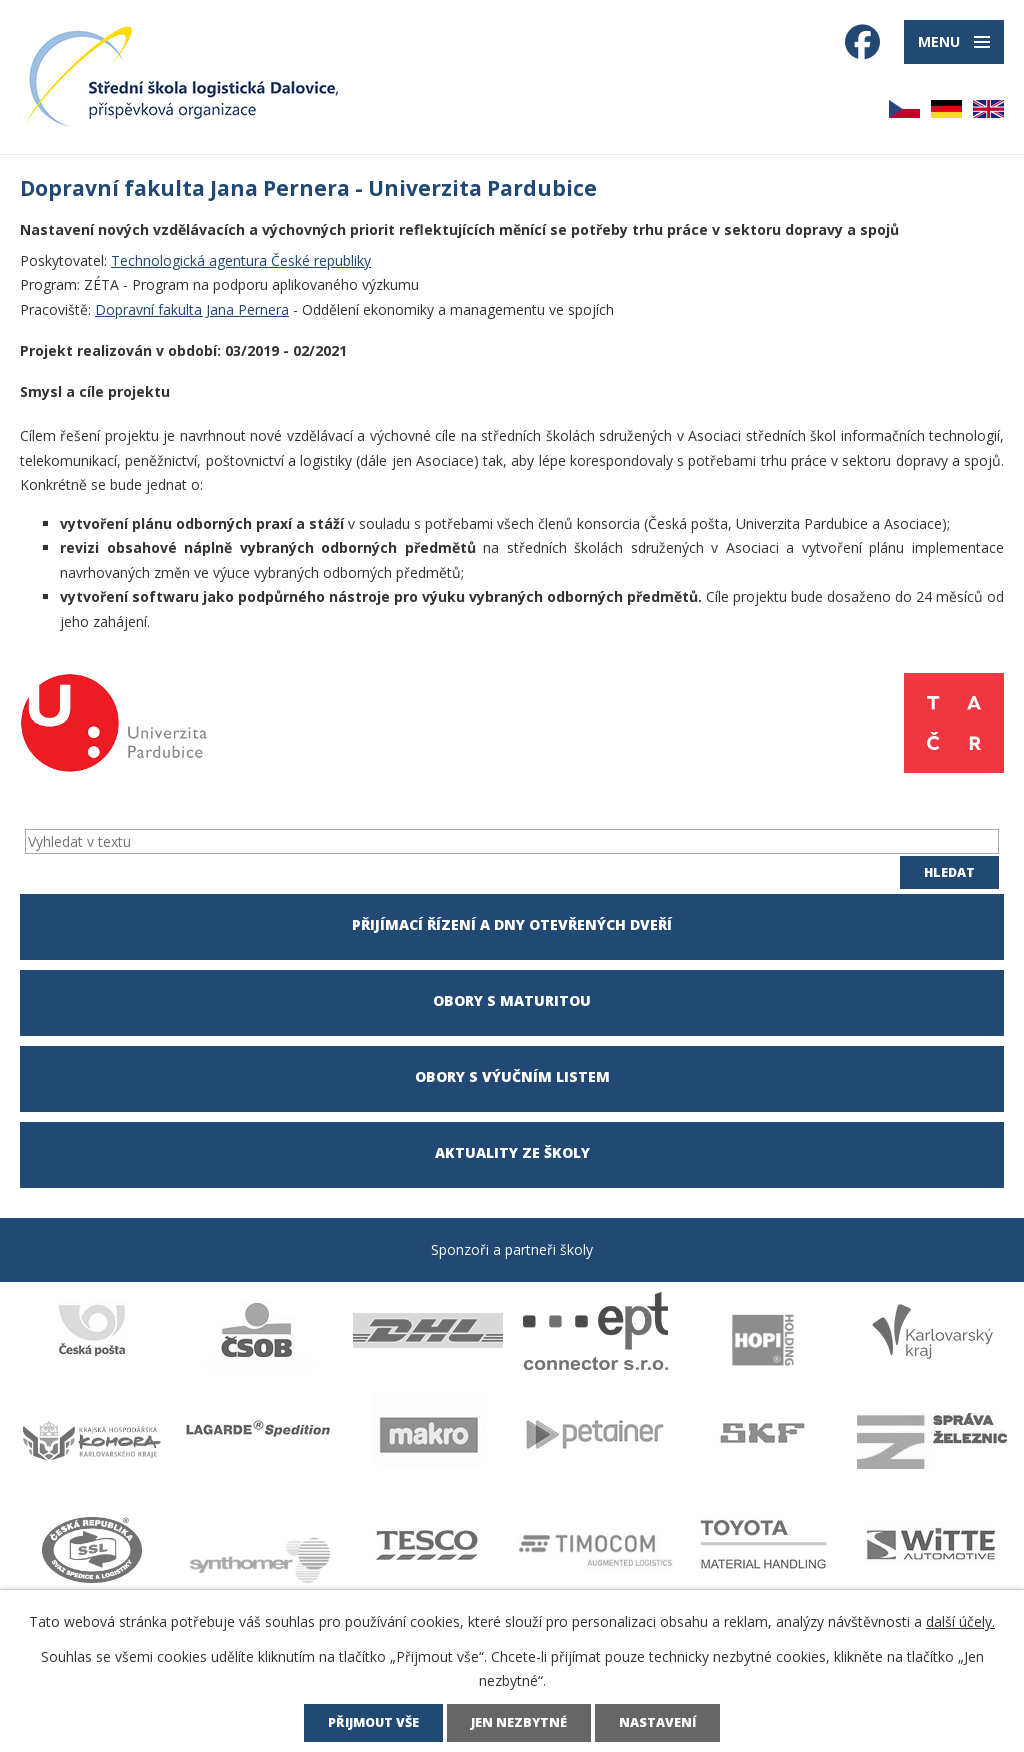  I want to click on Přijmout vše, so click(373, 1722).